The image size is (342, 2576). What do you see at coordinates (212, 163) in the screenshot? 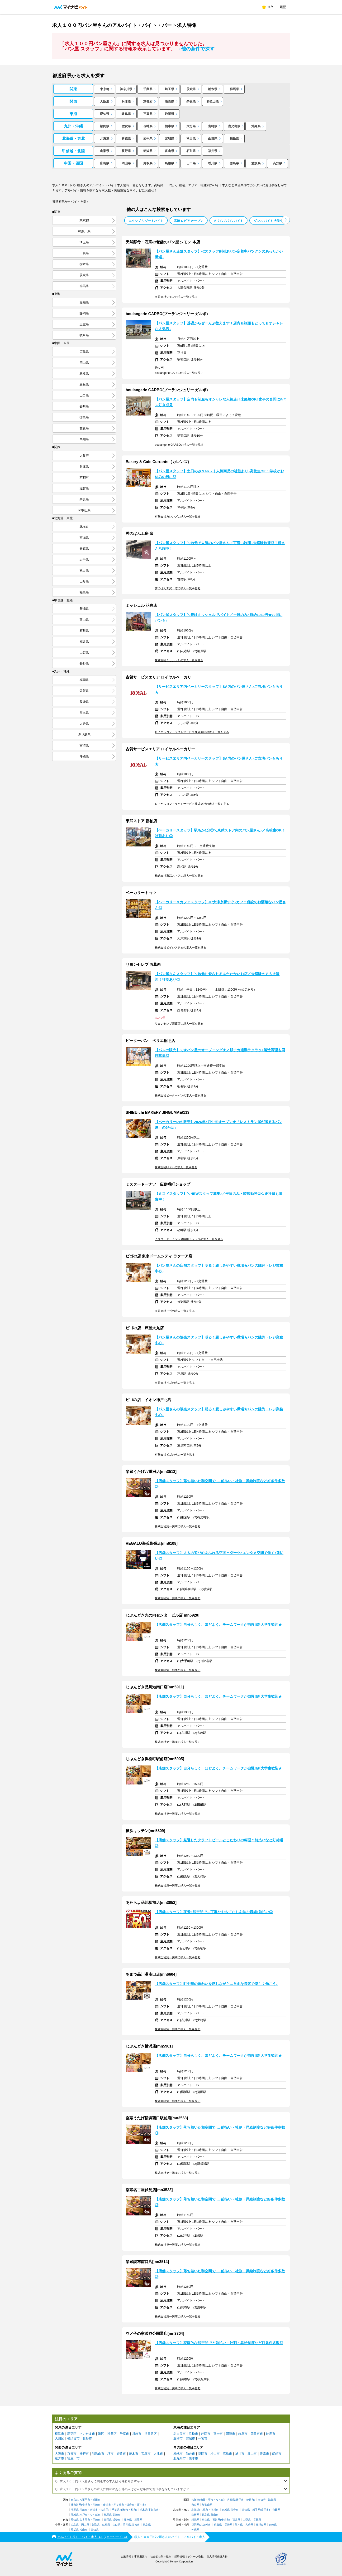
I see `香川県` at bounding box center [212, 163].